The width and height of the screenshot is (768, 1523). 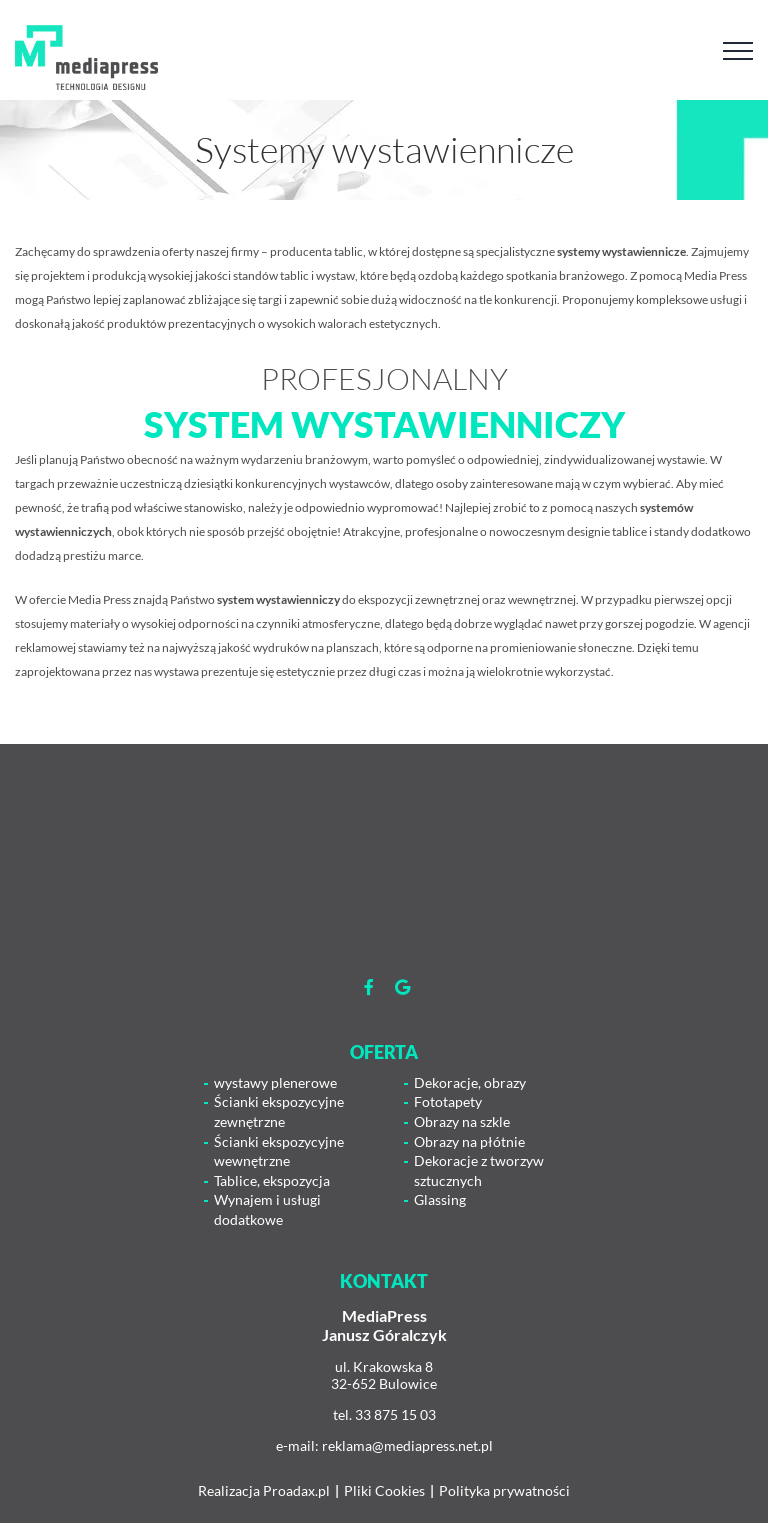 What do you see at coordinates (470, 1082) in the screenshot?
I see `Dekoracje, obrazy` at bounding box center [470, 1082].